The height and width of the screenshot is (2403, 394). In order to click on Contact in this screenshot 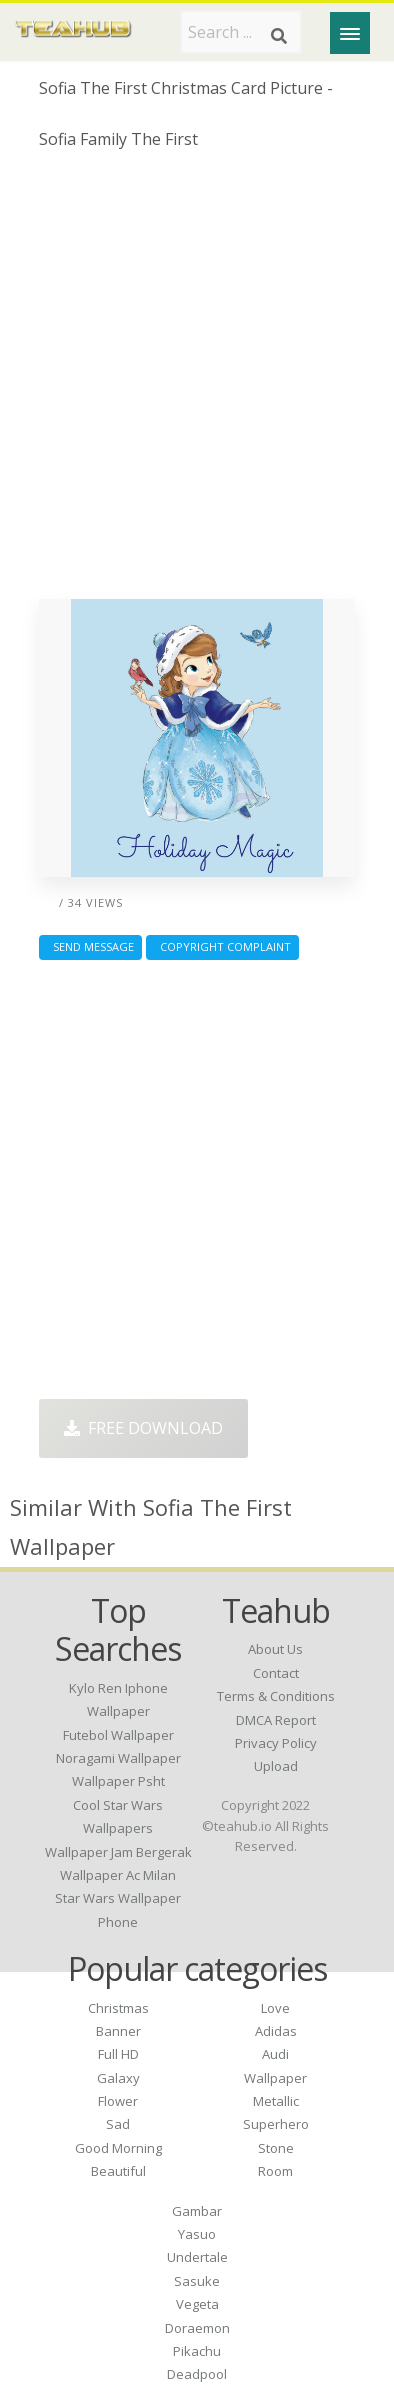, I will do `click(276, 1673)`.